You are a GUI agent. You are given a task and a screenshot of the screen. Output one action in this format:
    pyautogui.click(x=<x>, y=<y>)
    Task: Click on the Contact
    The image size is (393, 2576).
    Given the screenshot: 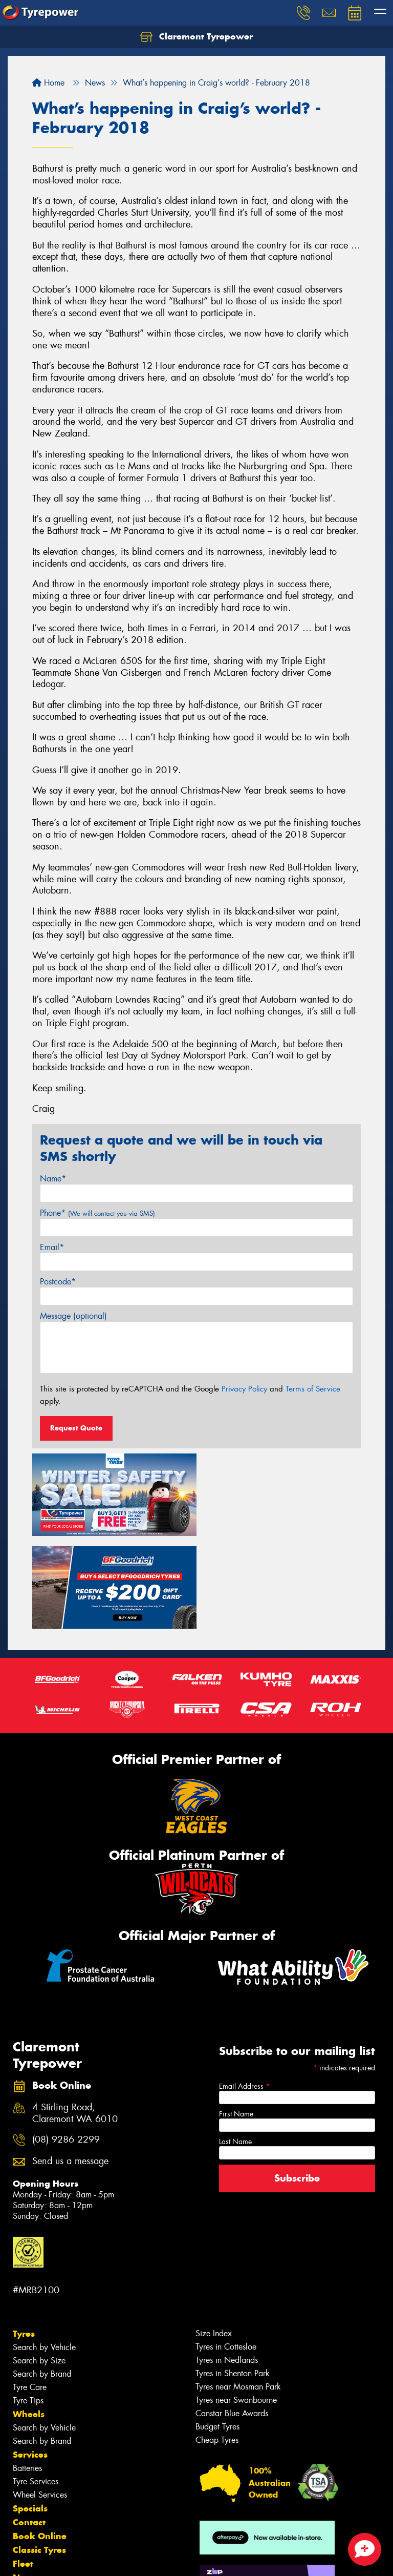 What is the action you would take?
    pyautogui.click(x=29, y=2427)
    